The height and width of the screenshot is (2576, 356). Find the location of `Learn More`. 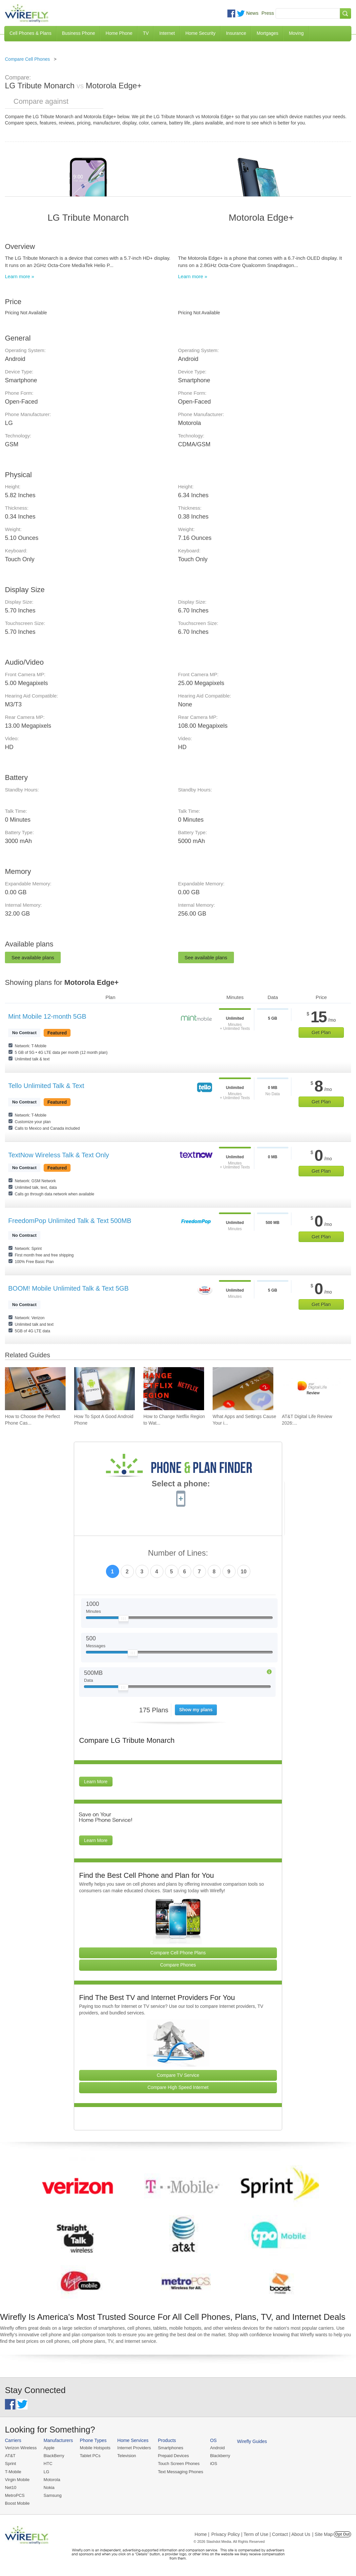

Learn More is located at coordinates (96, 1781).